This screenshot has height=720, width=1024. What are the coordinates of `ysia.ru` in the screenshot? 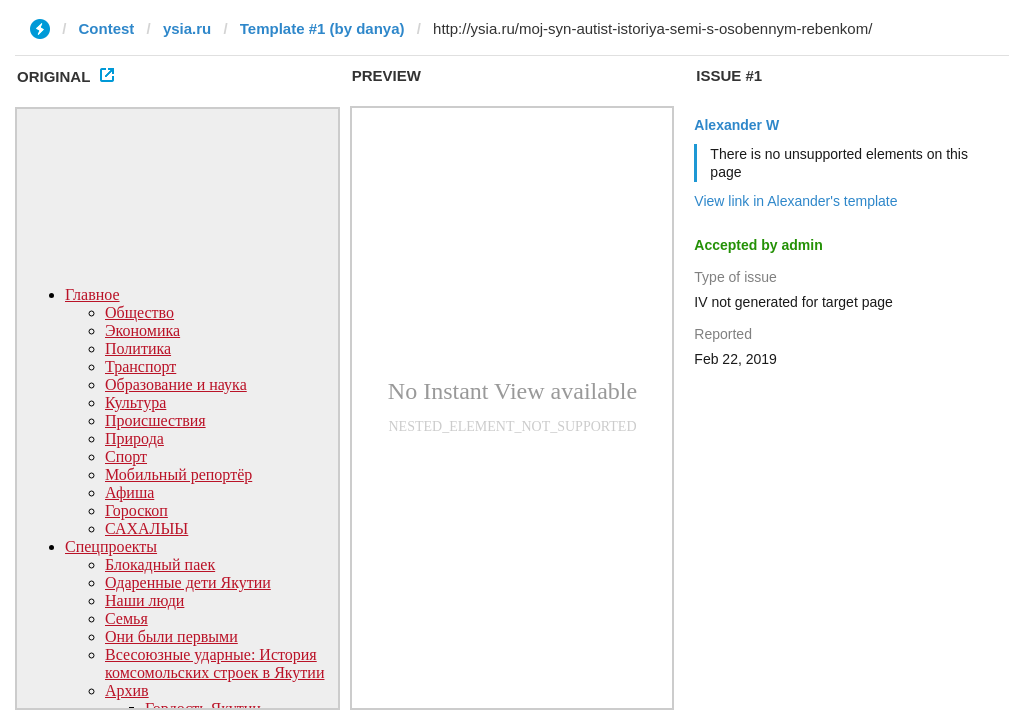 It's located at (187, 28).